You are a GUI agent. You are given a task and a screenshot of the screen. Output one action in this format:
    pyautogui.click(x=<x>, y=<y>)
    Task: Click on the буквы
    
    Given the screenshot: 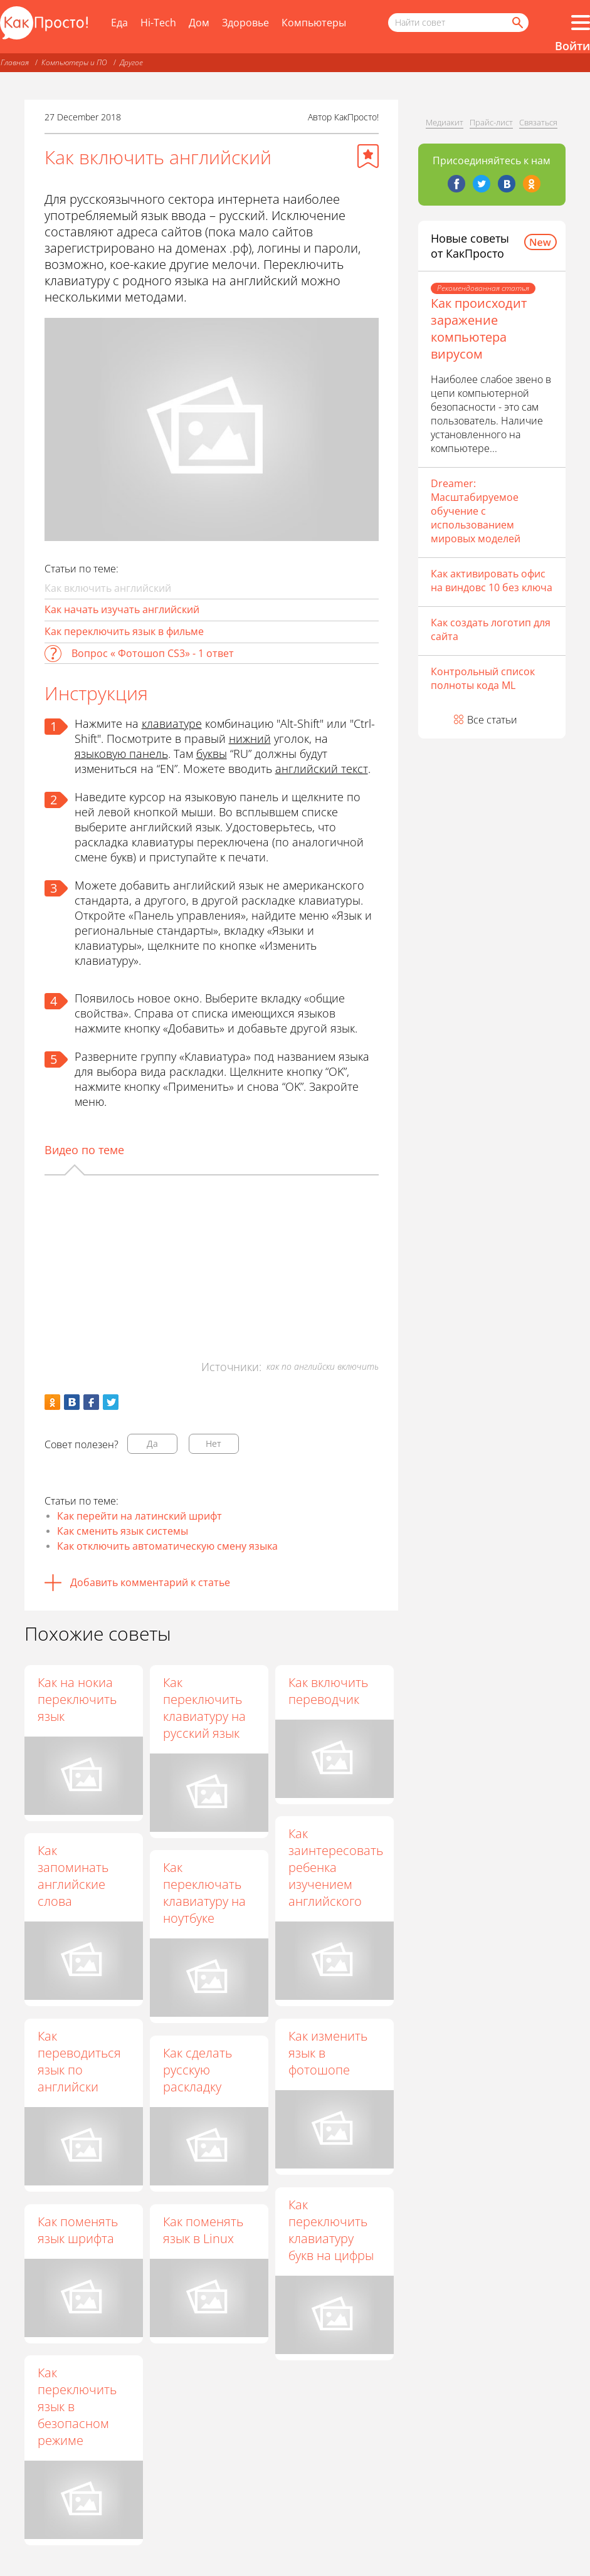 What is the action you would take?
    pyautogui.click(x=211, y=753)
    